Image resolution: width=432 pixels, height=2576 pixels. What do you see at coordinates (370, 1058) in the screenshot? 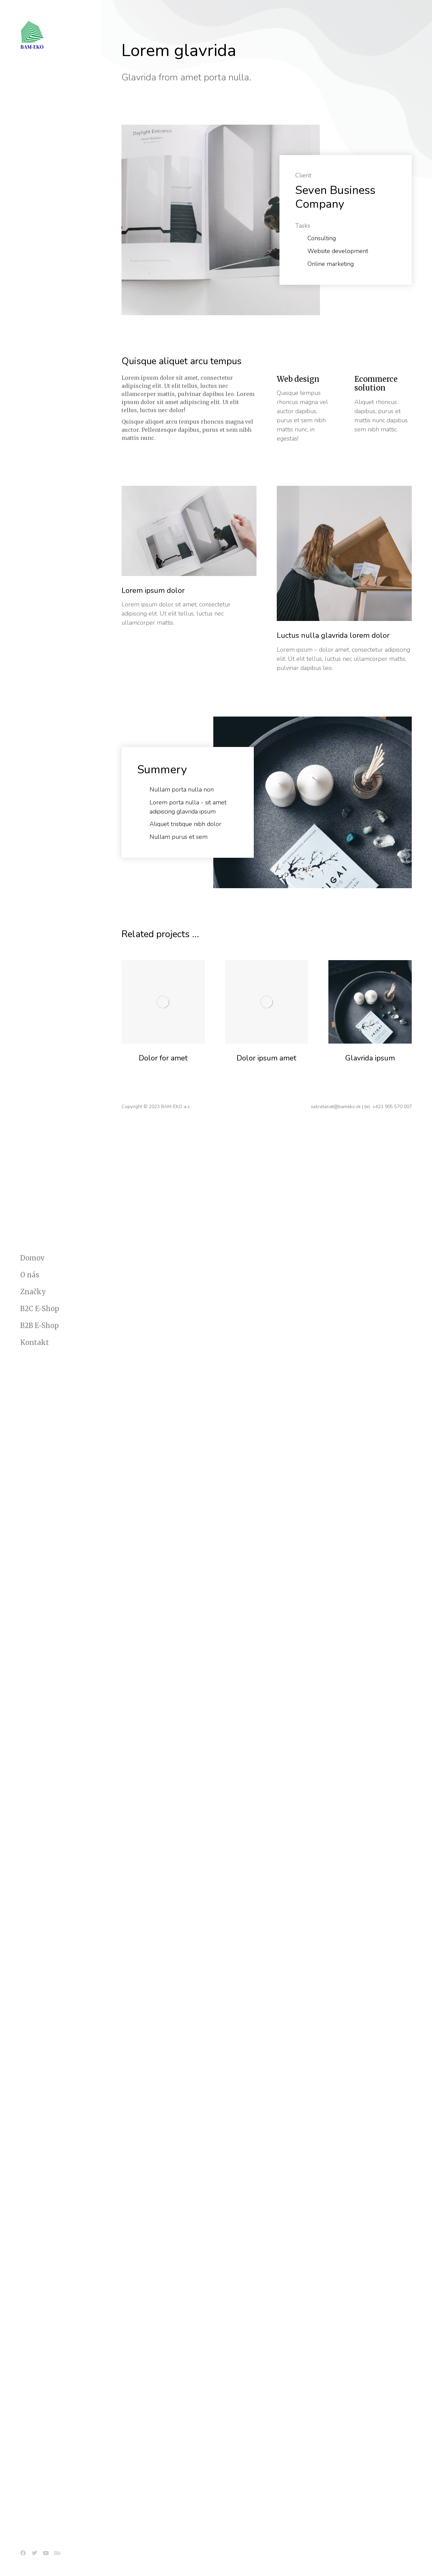
I see `Glavrida ipsum` at bounding box center [370, 1058].